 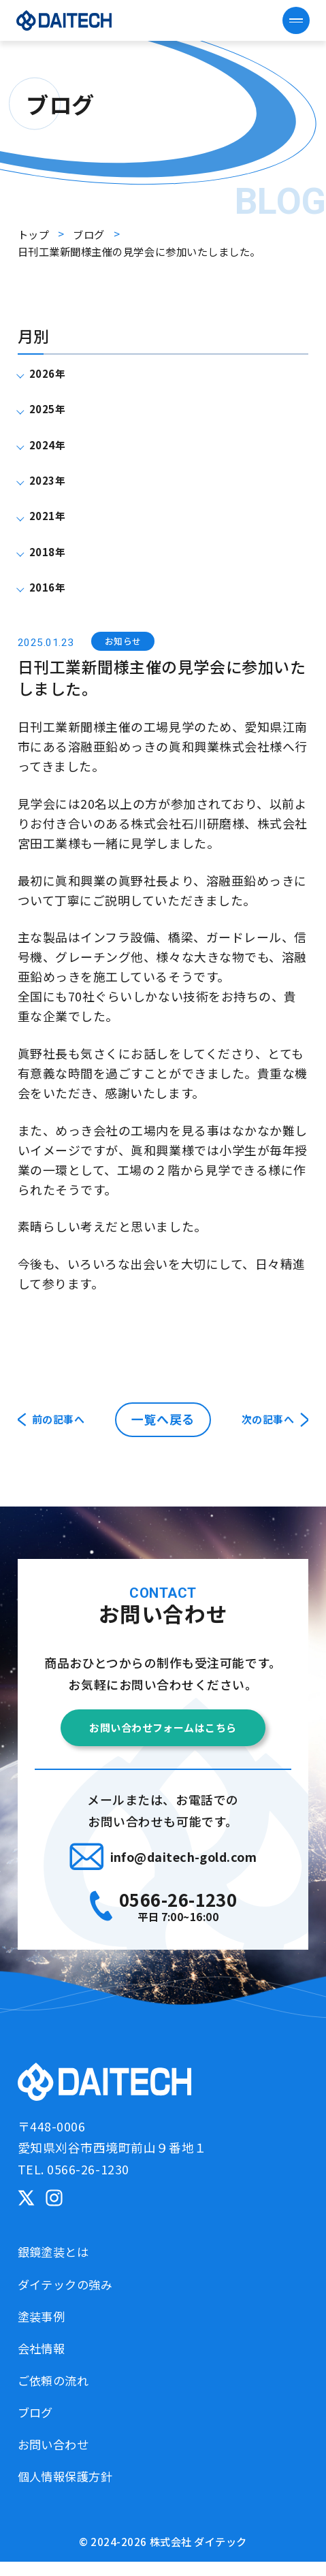 I want to click on お問い合わせフォームはこちら, so click(x=163, y=1735).